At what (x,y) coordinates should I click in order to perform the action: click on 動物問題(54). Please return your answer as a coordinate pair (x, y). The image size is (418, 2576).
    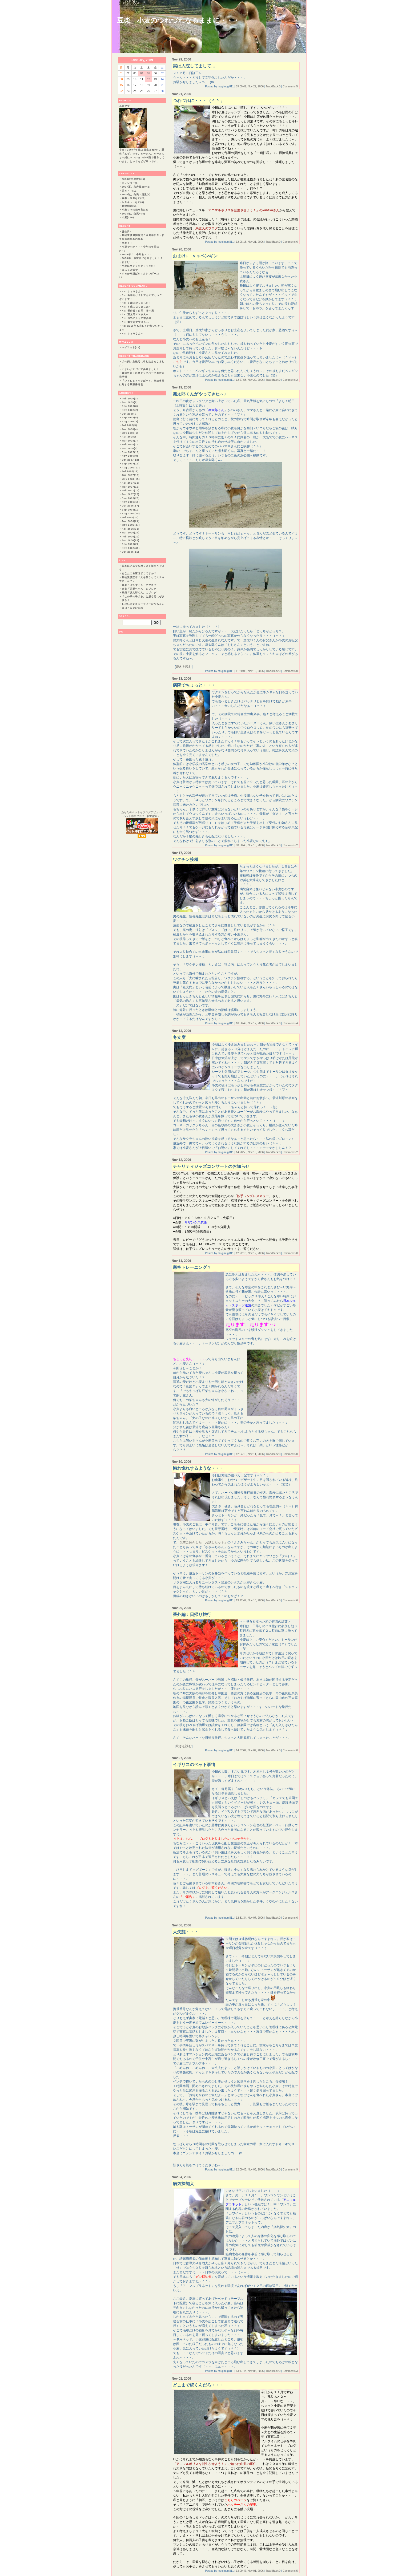
    Looking at the image, I should click on (130, 206).